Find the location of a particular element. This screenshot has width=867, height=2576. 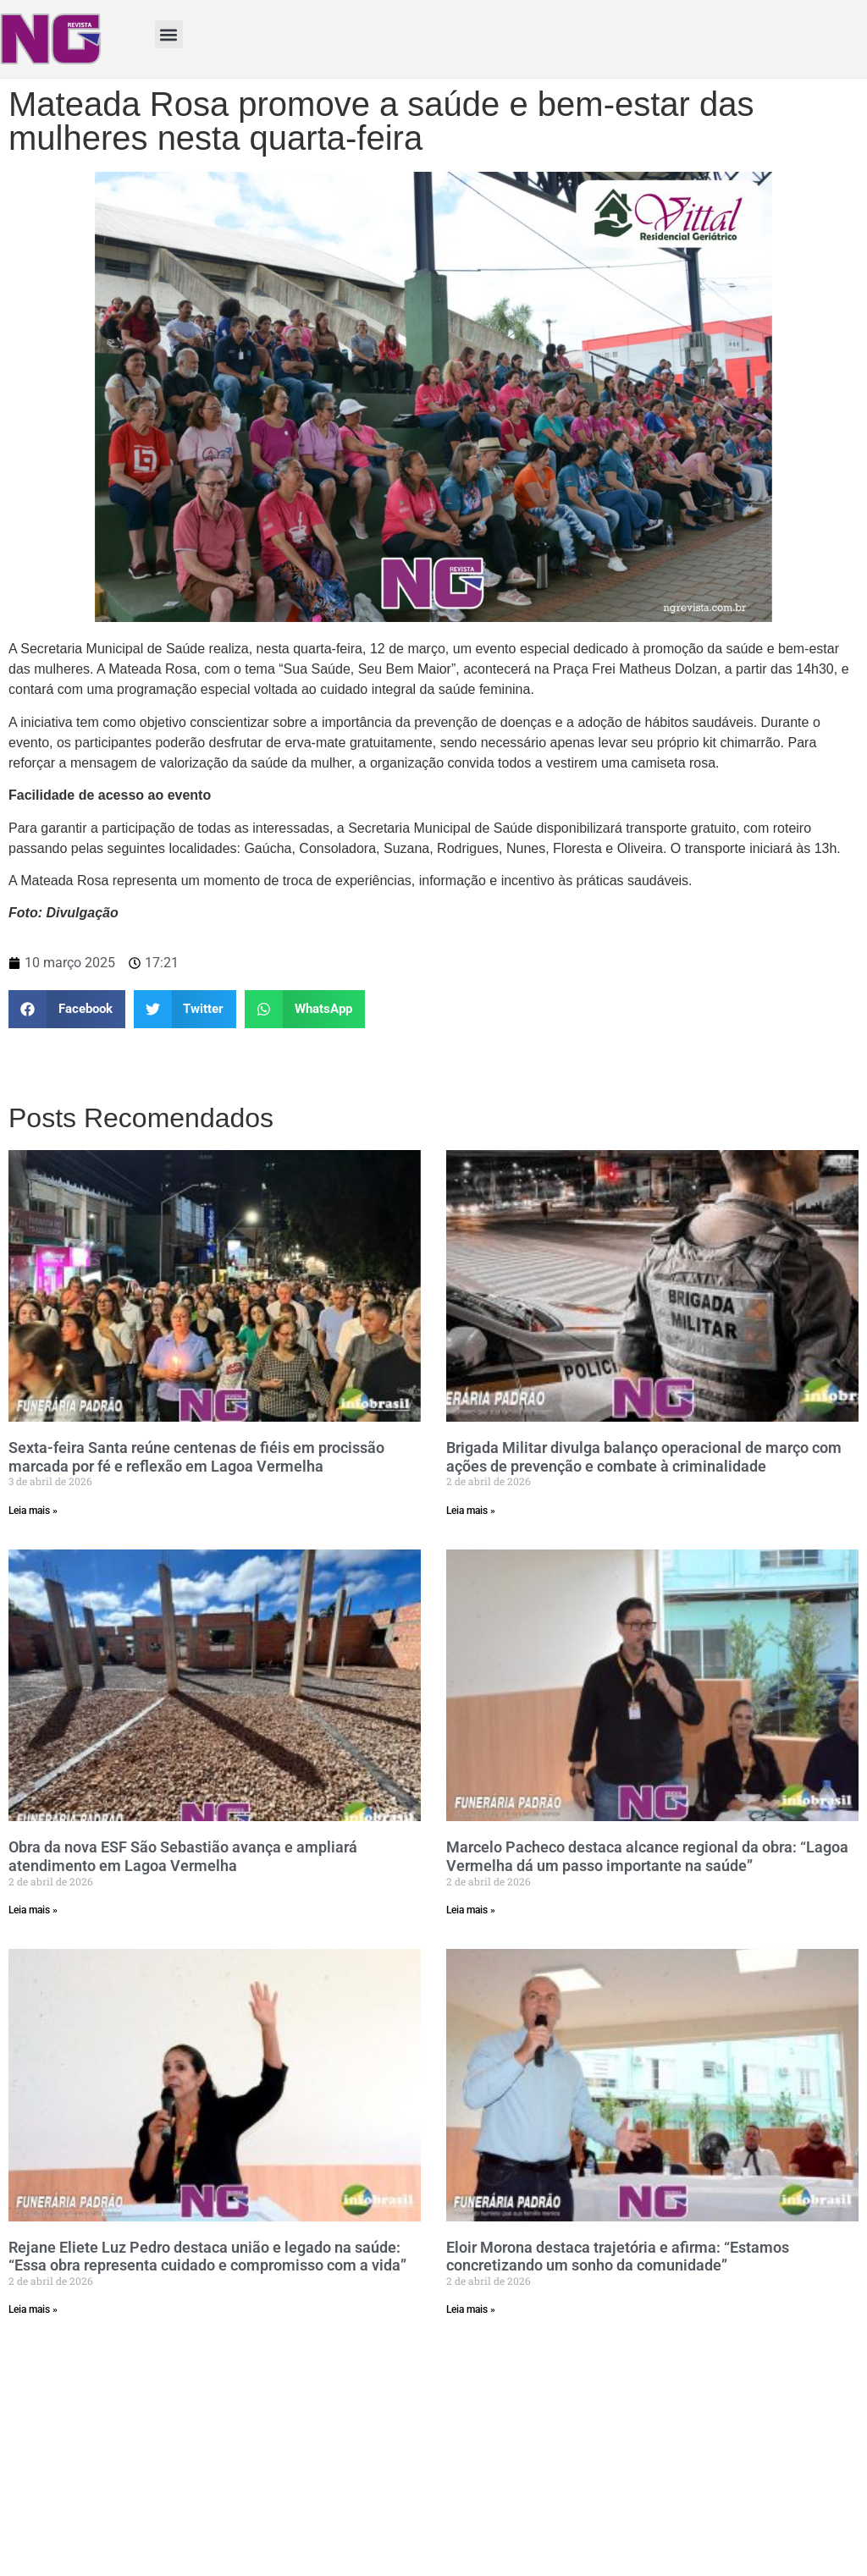

Marcelo Pacheco destaca alcance regional da obra: “Lagoa Vermelha dá um passo importante na saúde” is located at coordinates (647, 1856).